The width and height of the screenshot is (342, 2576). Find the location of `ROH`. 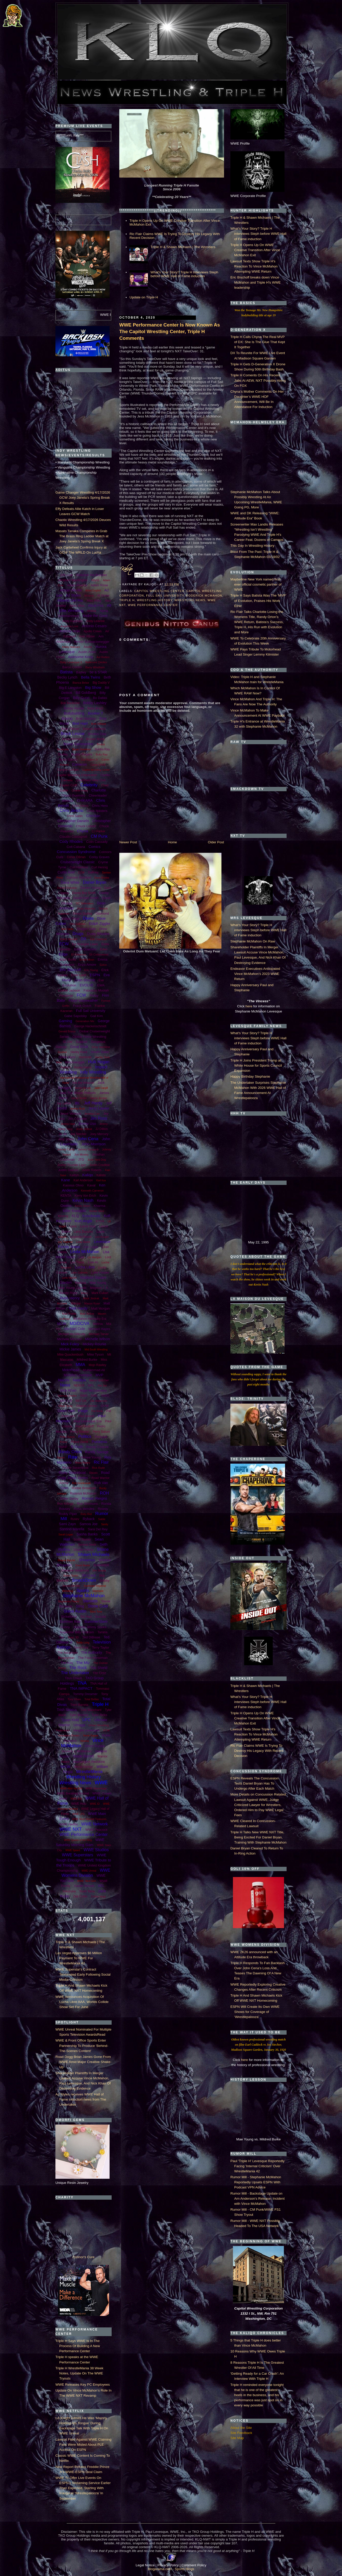

ROH is located at coordinates (104, 1493).